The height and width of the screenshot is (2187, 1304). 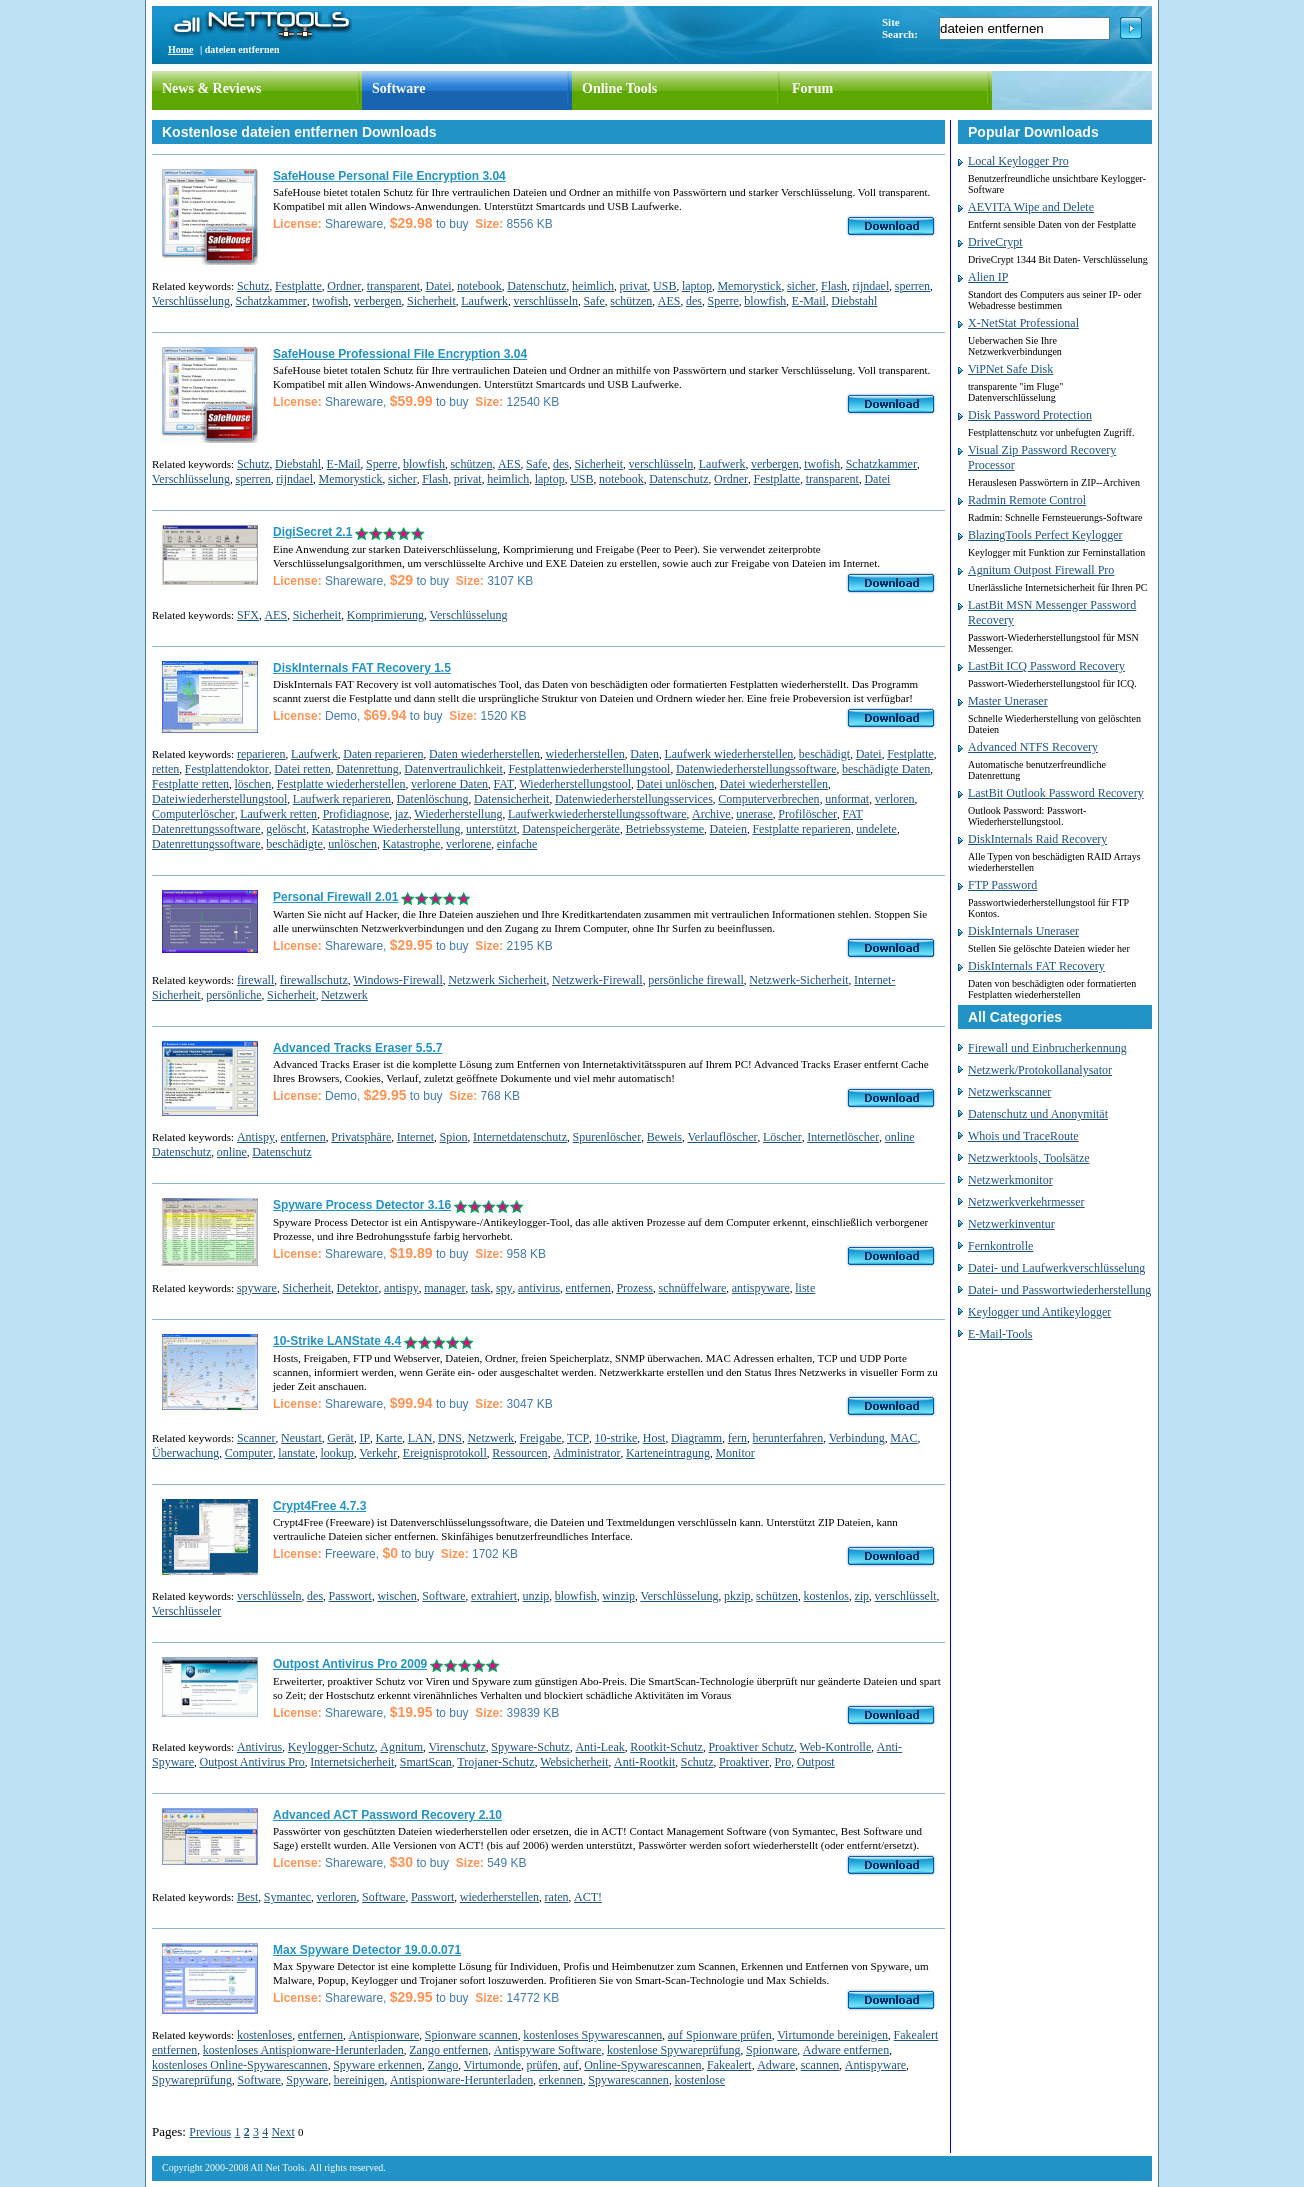 I want to click on Karte, so click(x=389, y=1438).